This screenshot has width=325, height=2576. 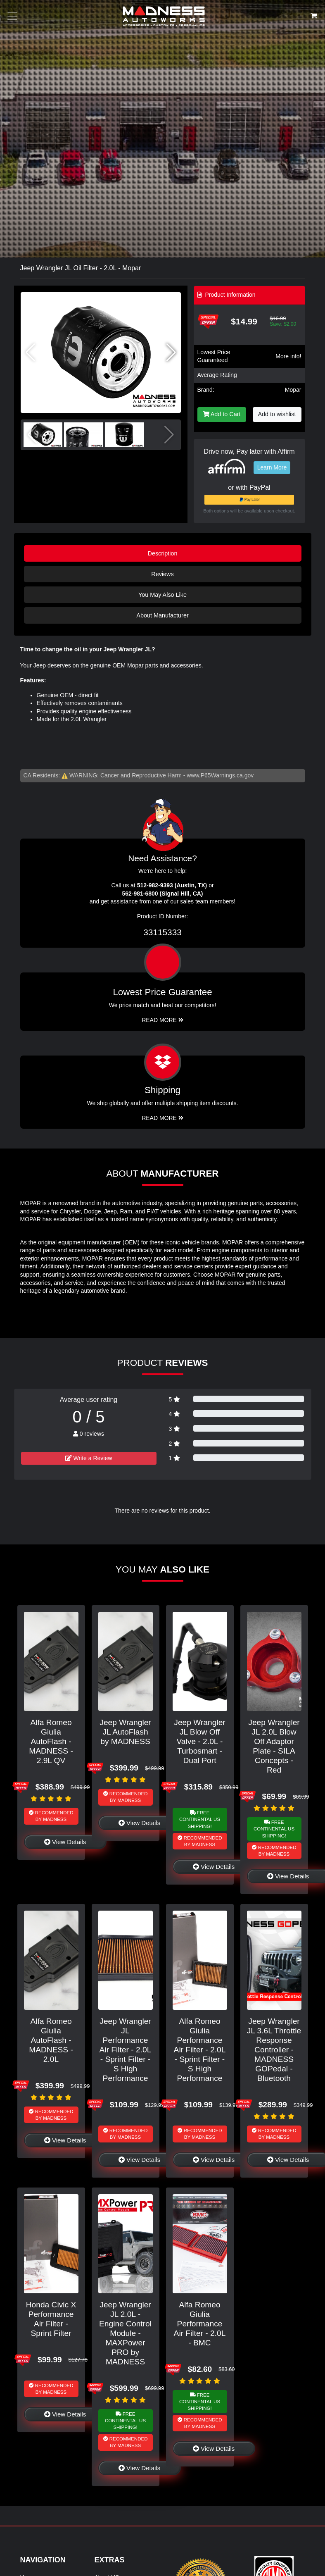 What do you see at coordinates (125, 2333) in the screenshot?
I see `Jeep Wrangler JL 2.0L - Engine Control Module - MAXPower PRO by MADNESS` at bounding box center [125, 2333].